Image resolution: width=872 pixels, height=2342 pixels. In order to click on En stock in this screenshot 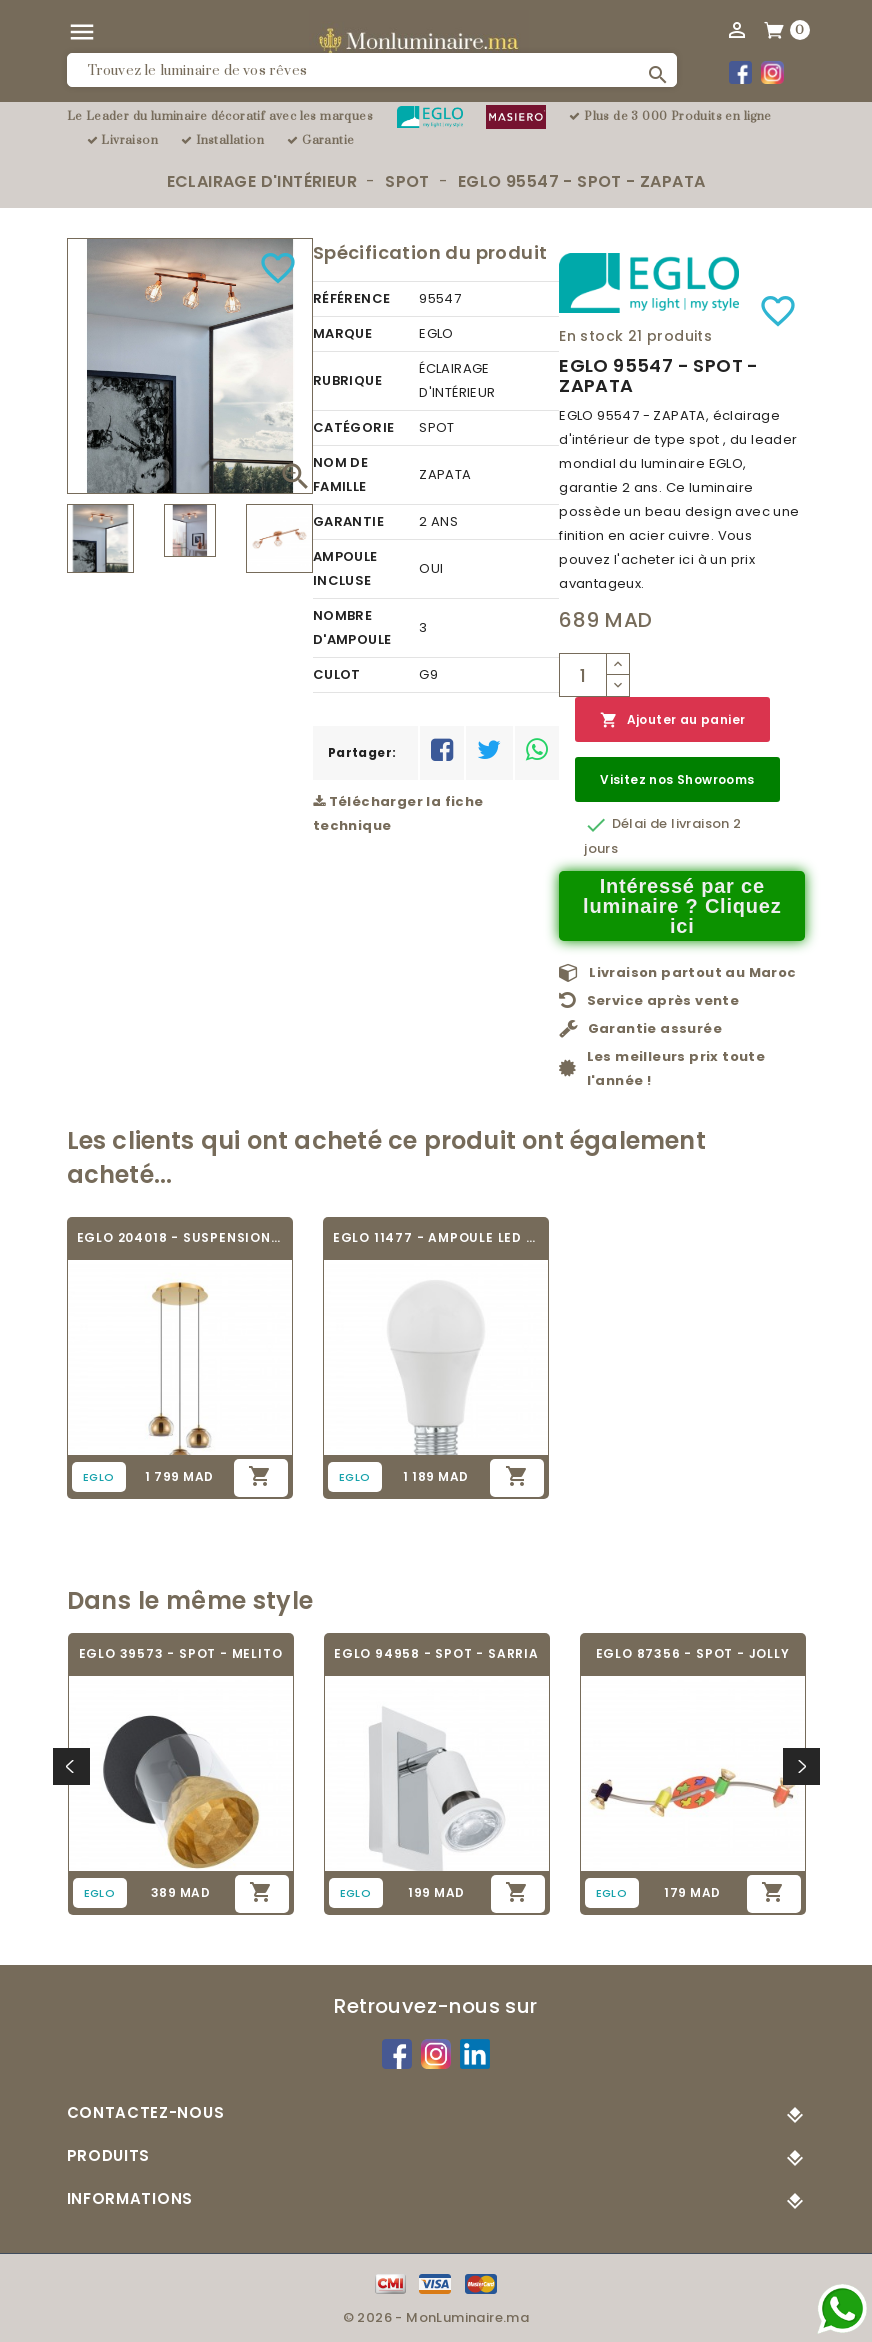, I will do `click(591, 336)`.